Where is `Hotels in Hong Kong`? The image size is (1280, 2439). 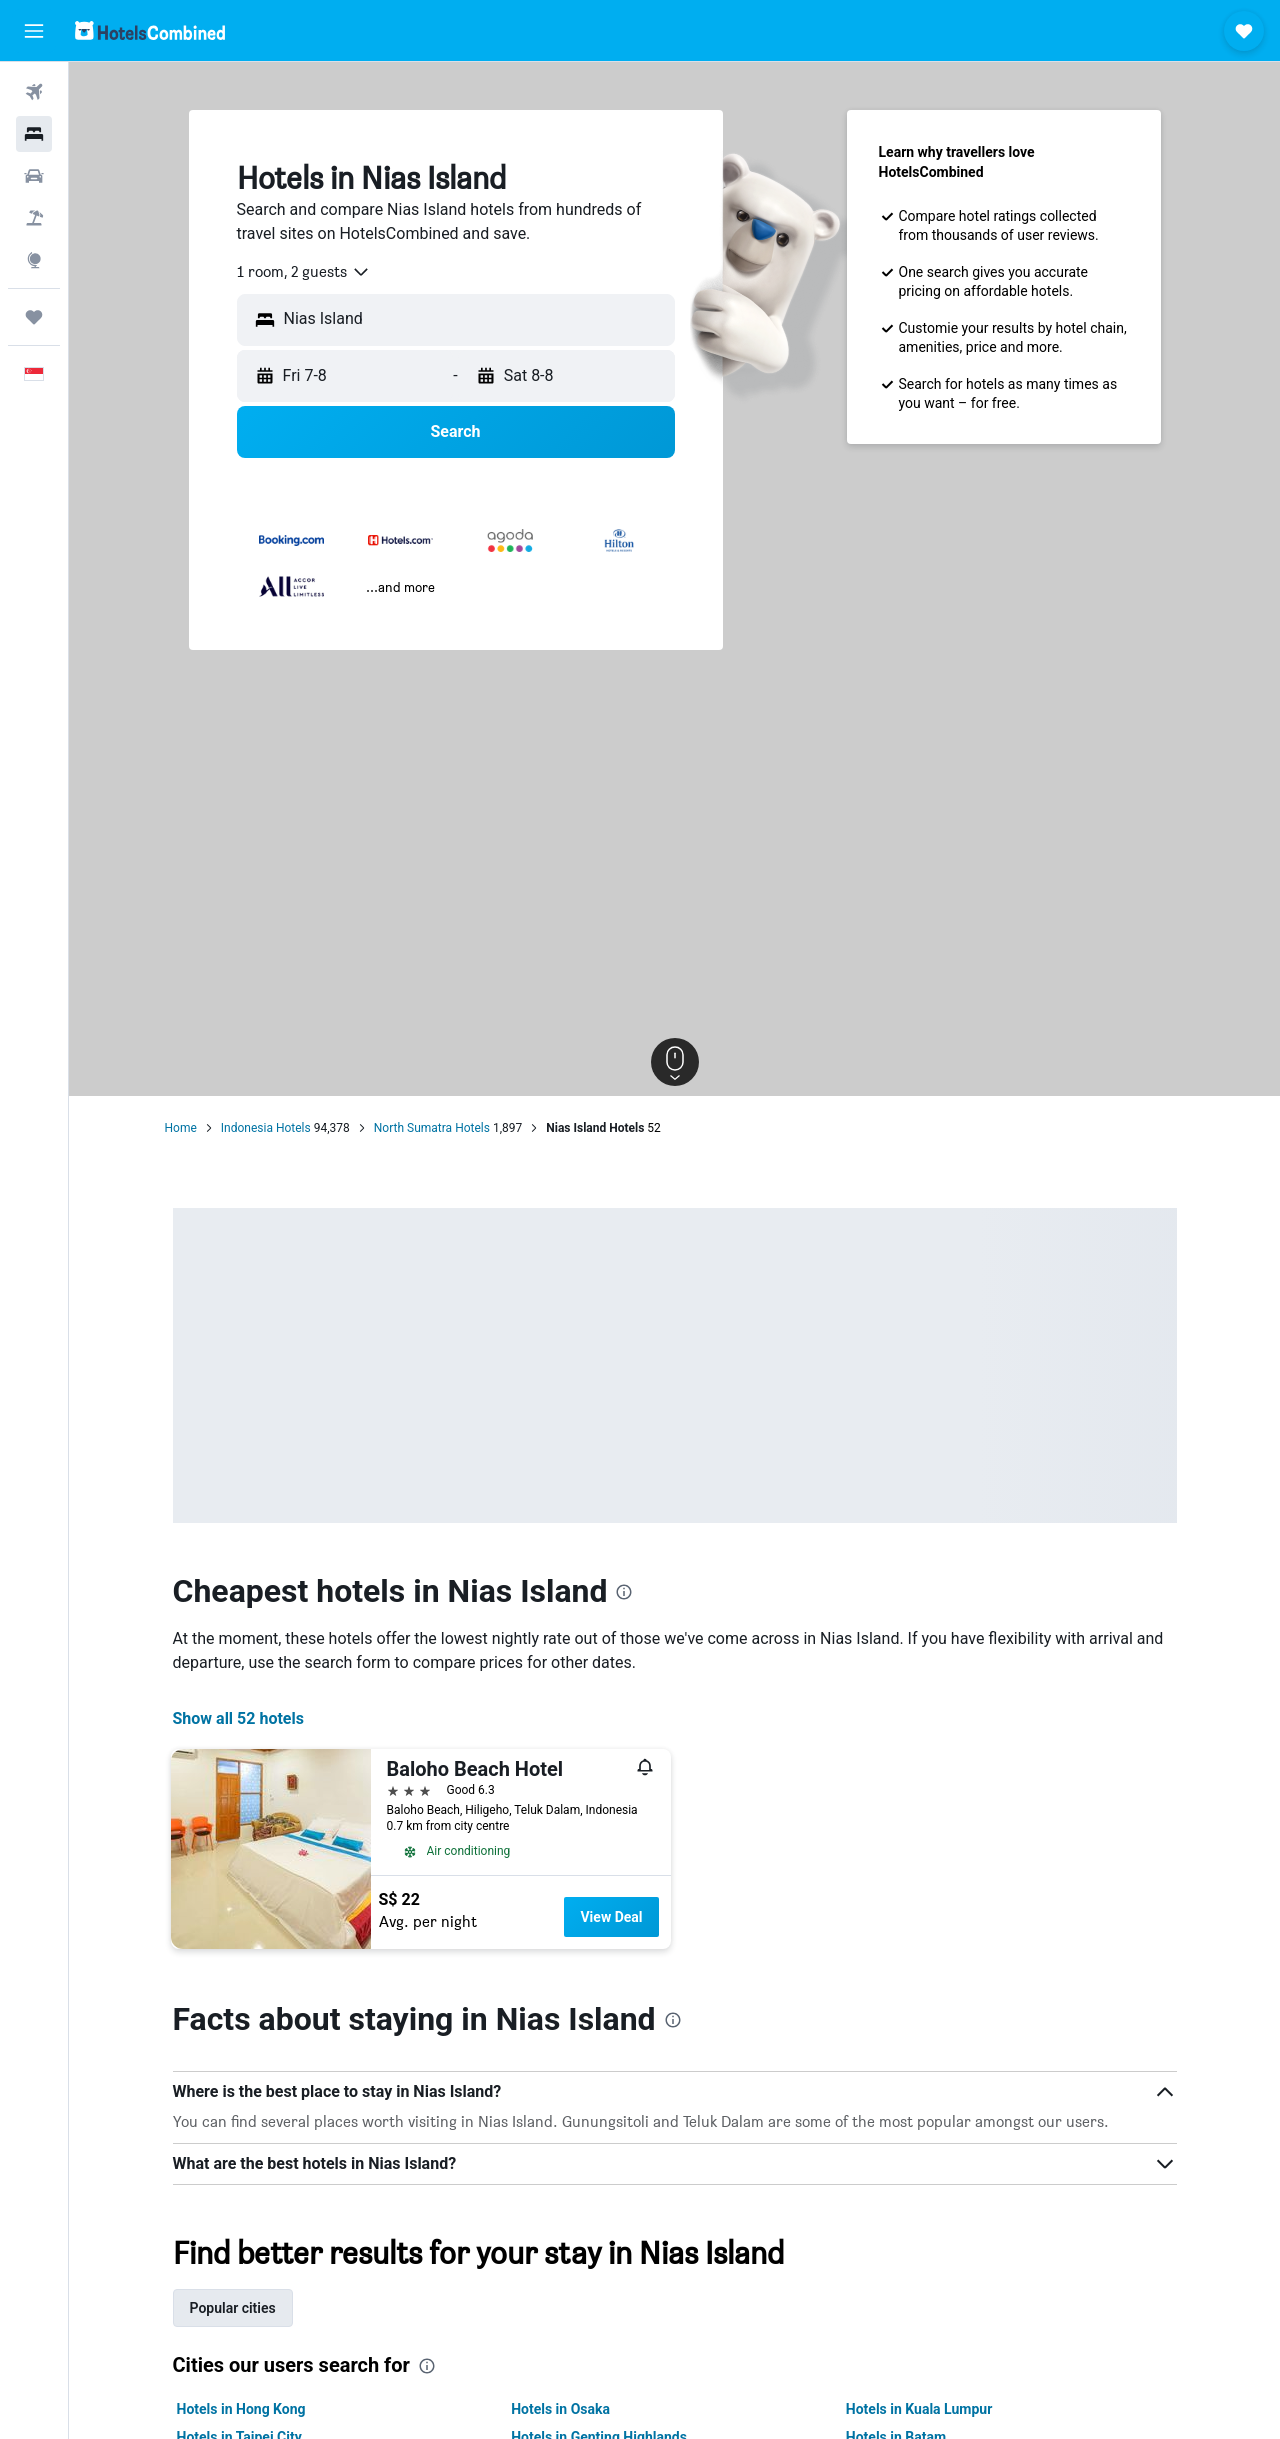
Hotels in Hong Kong is located at coordinates (241, 2409).